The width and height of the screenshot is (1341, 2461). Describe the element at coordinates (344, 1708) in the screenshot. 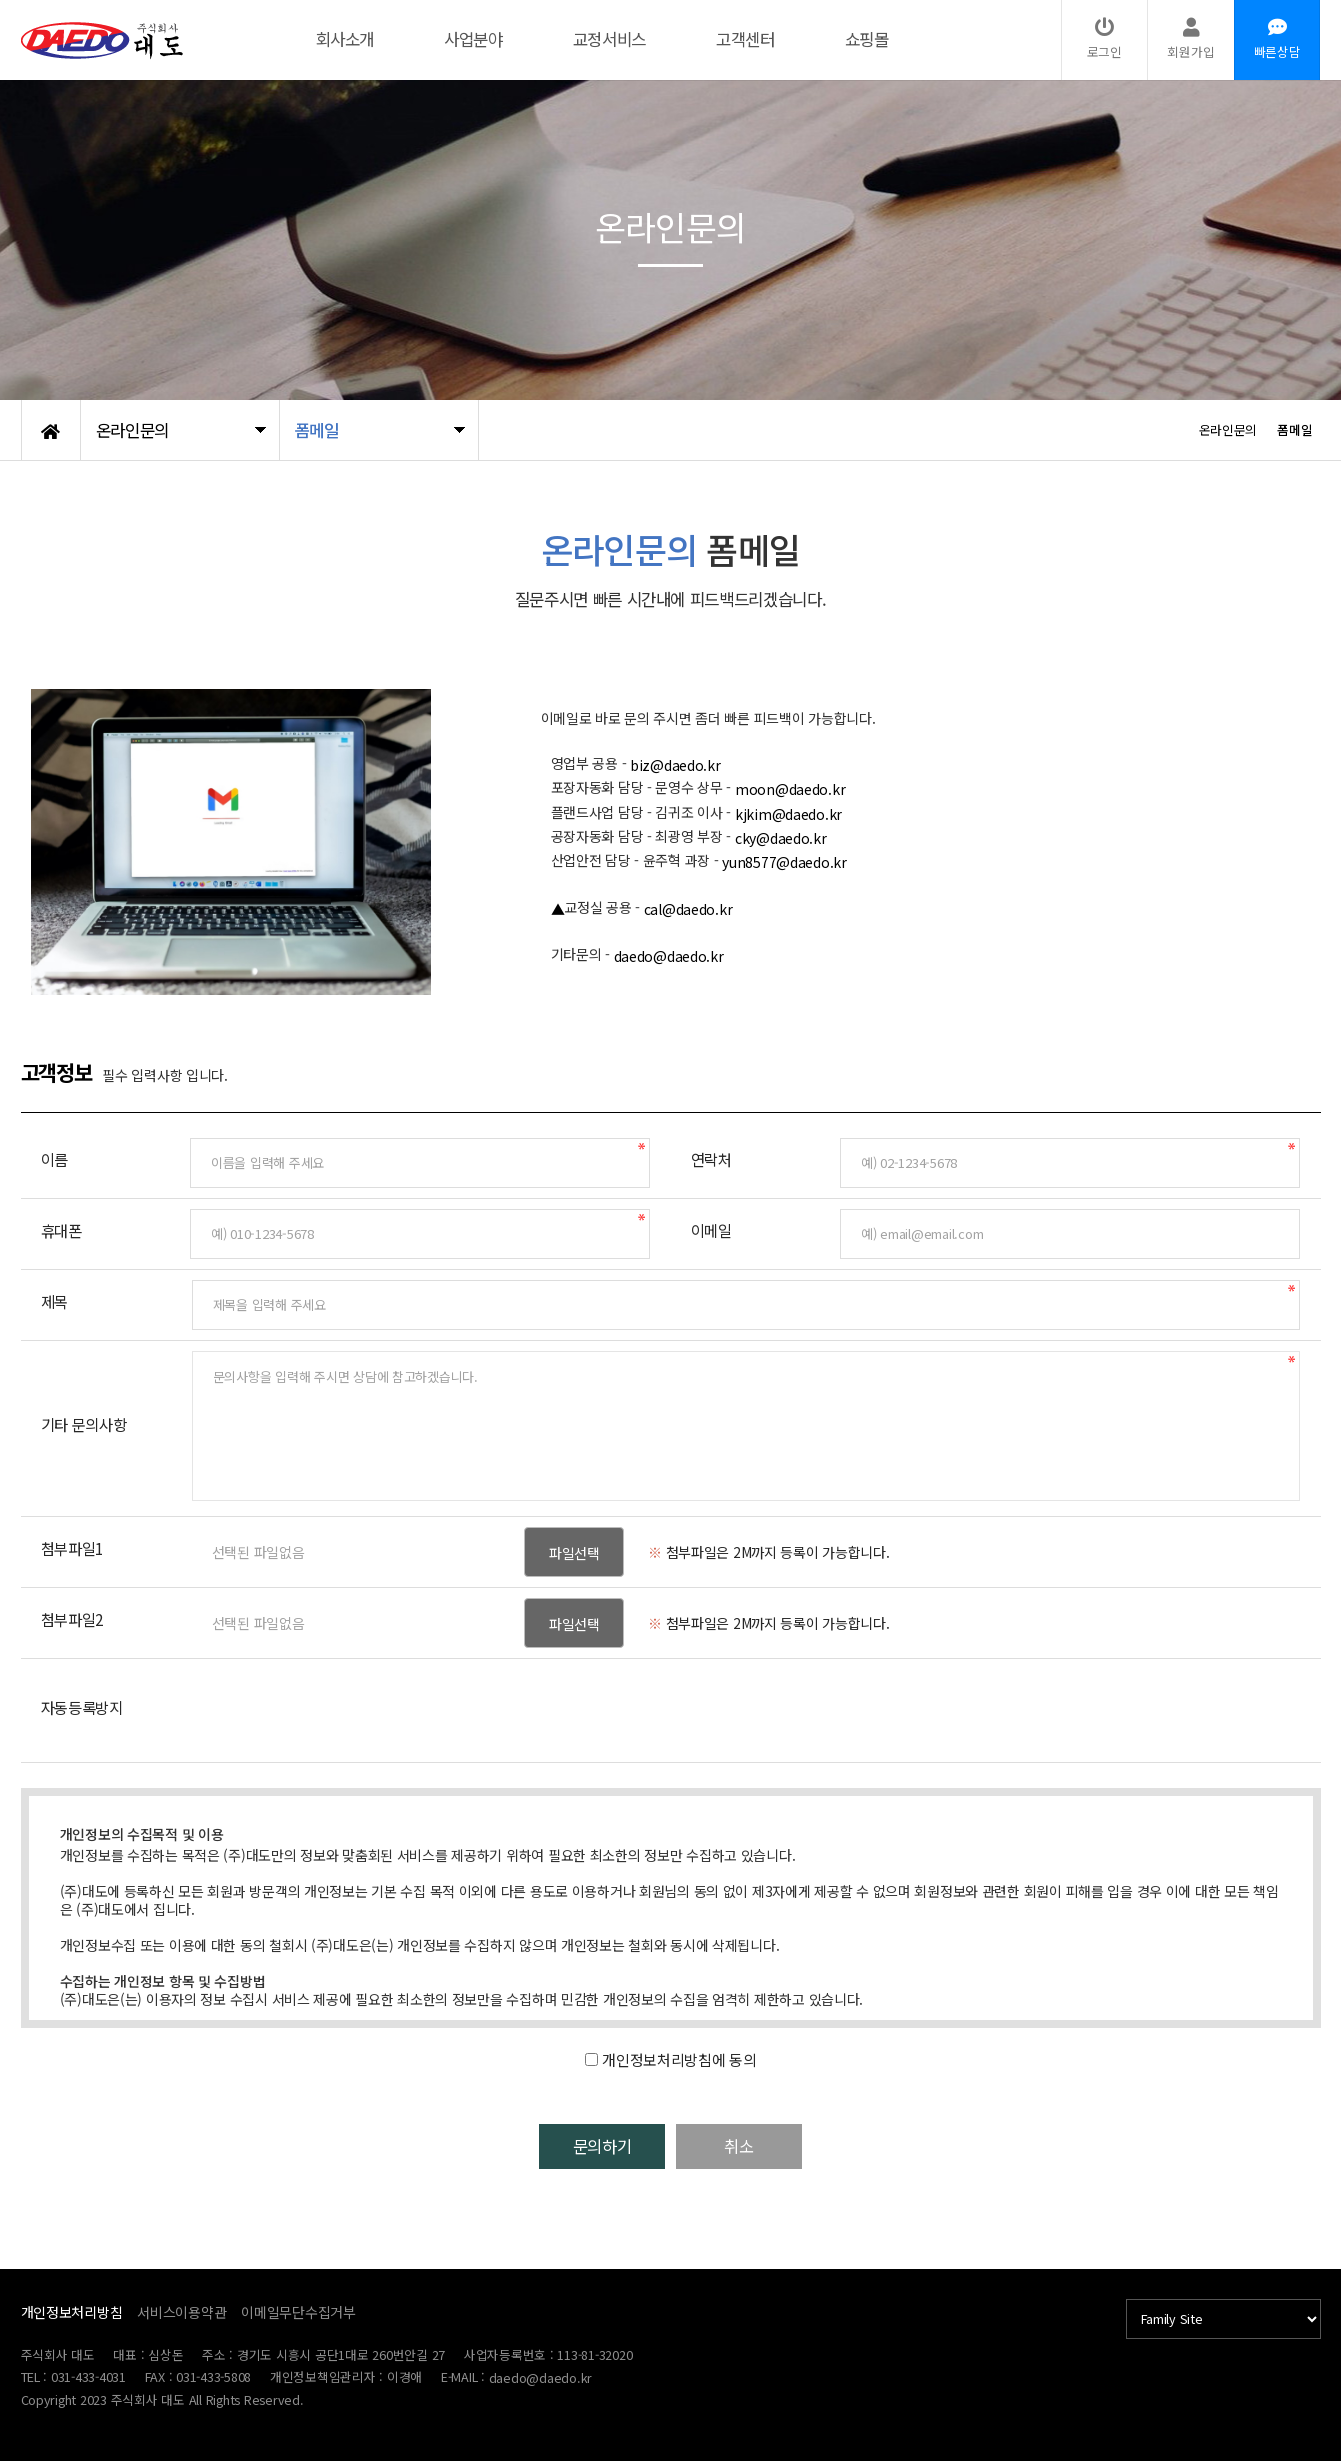

I see `[presentation]` at that location.